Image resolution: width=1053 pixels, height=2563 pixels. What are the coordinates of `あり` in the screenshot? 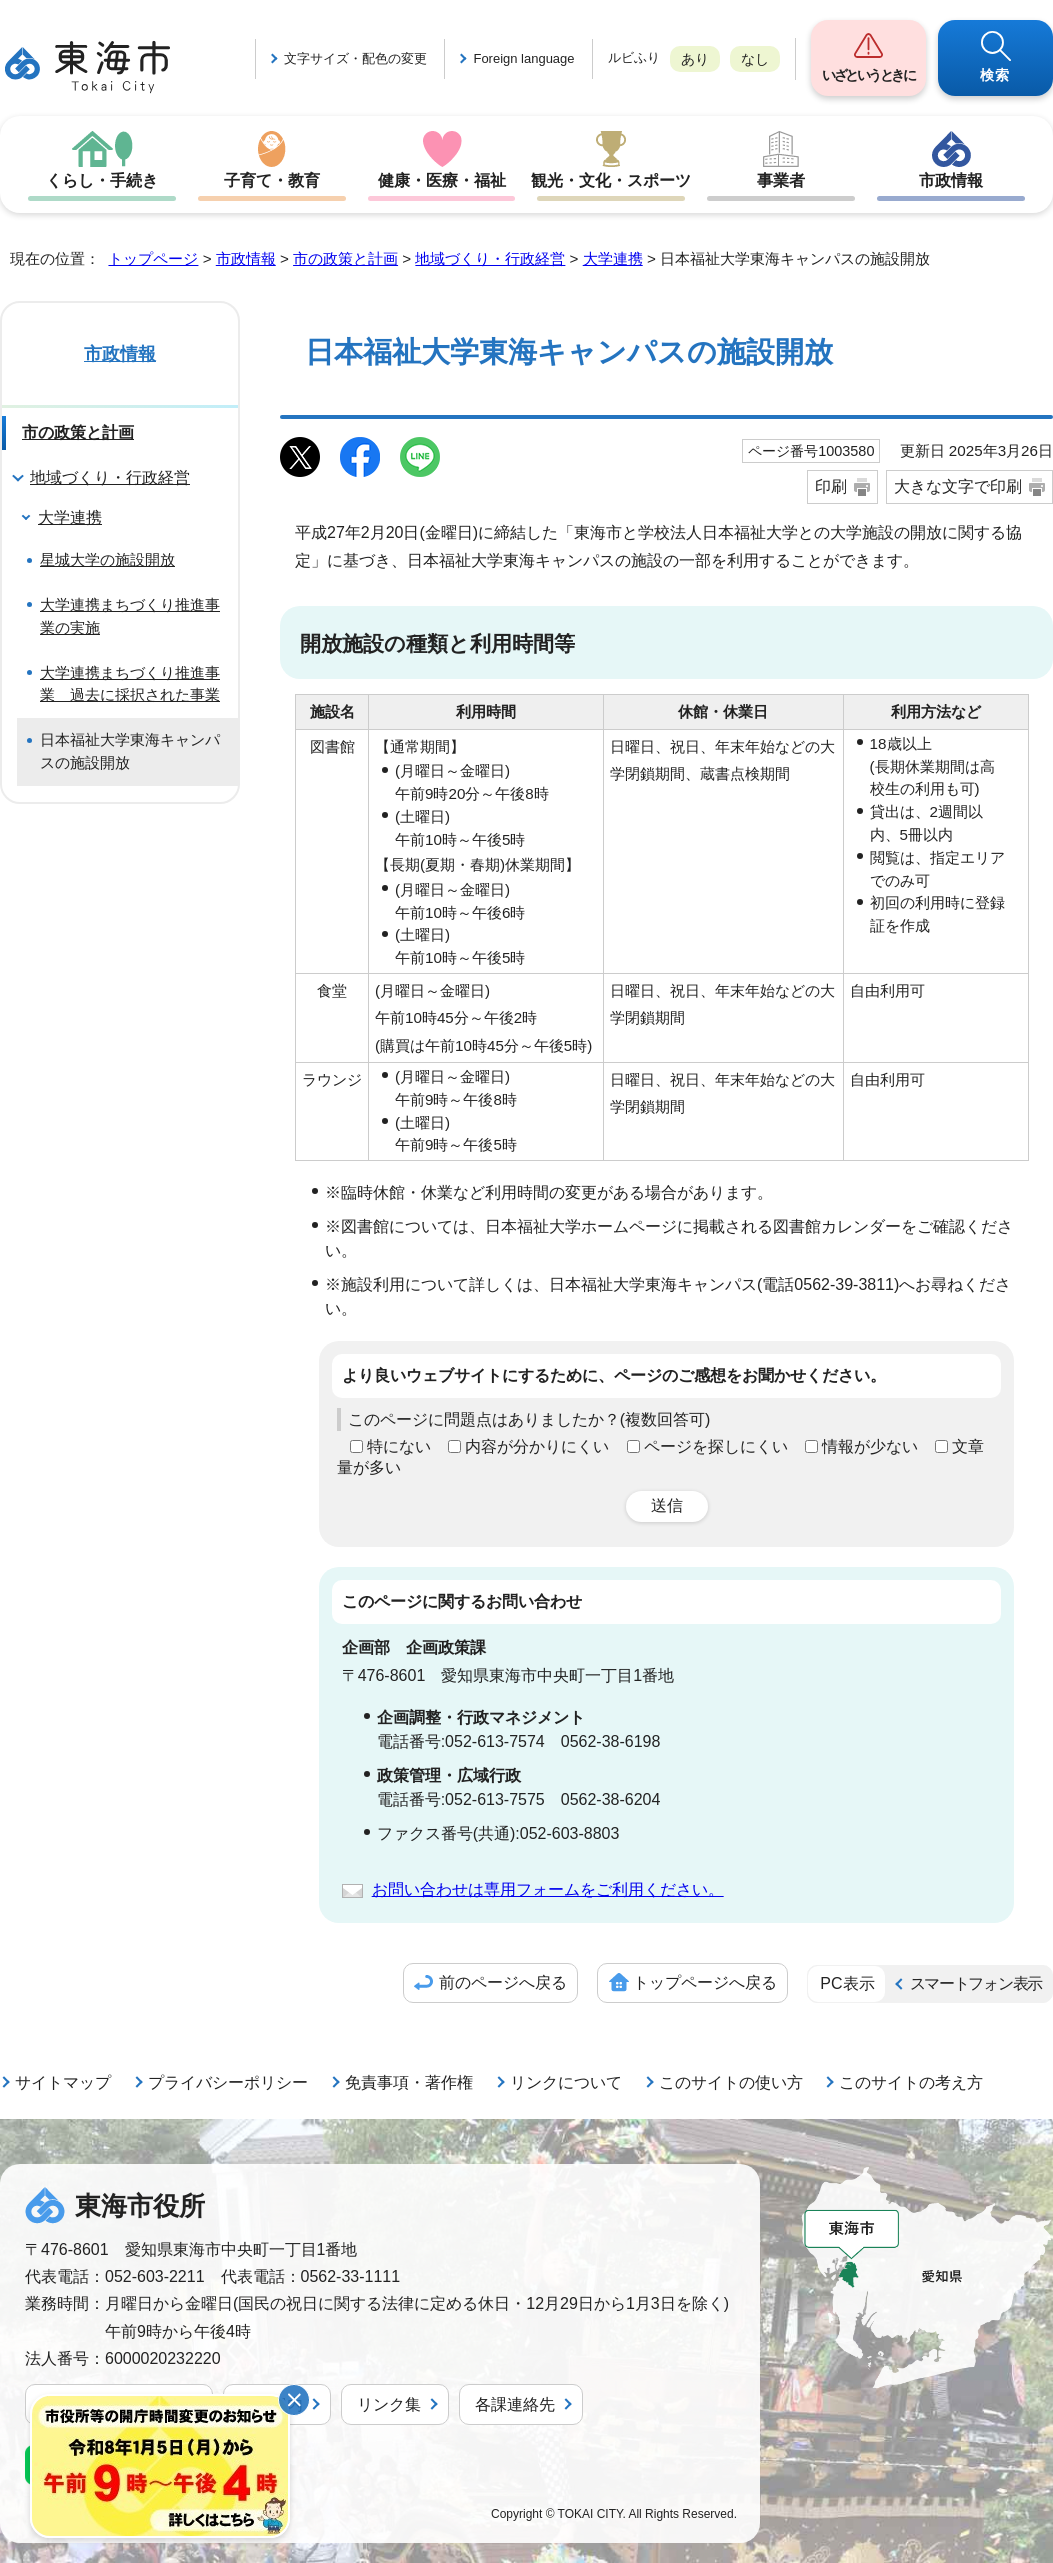 It's located at (695, 59).